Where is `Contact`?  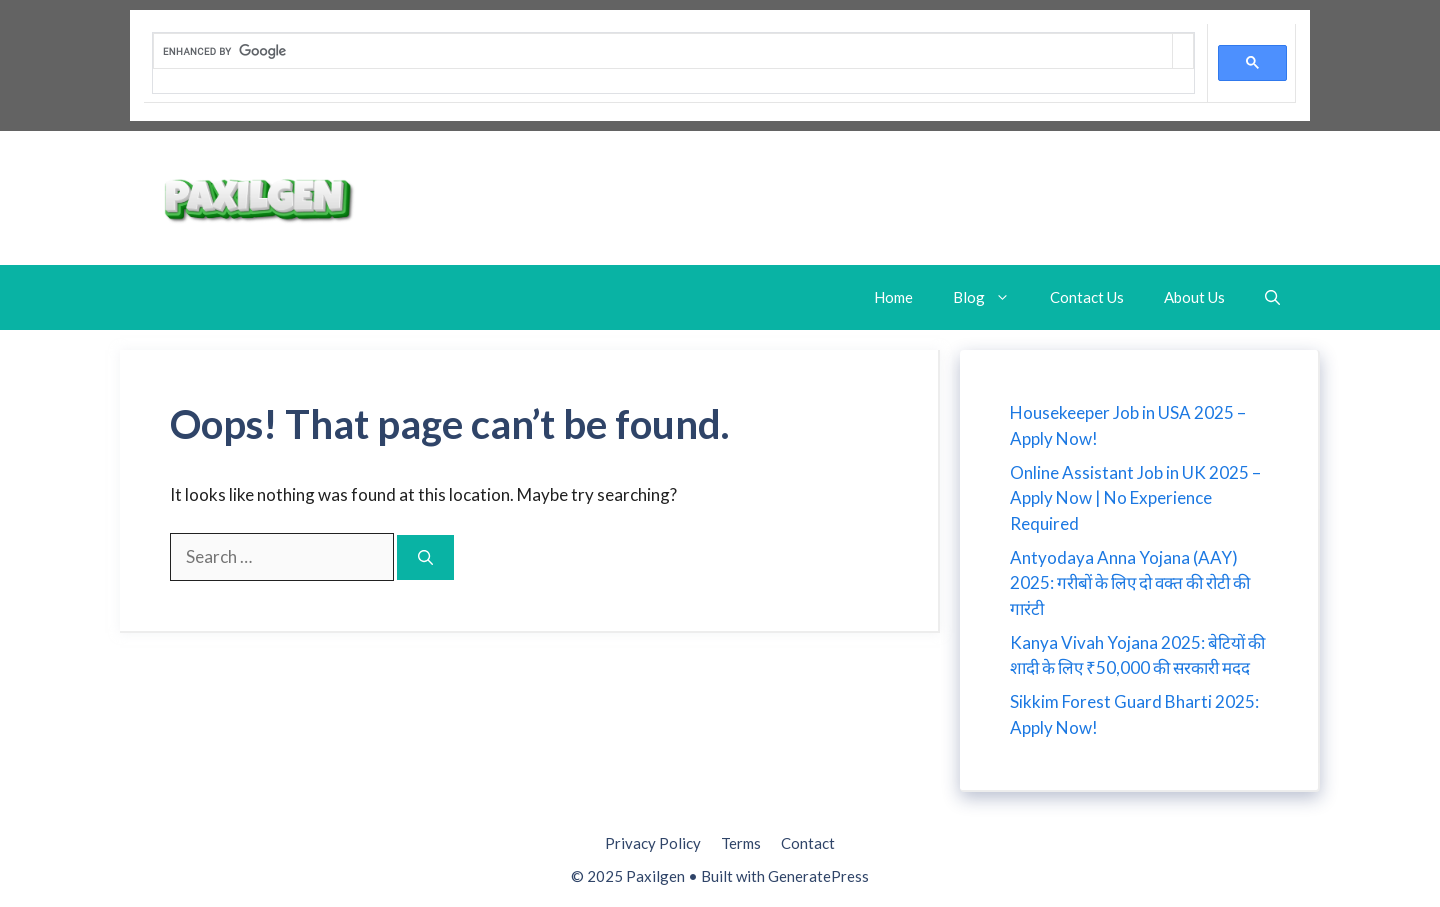 Contact is located at coordinates (808, 843).